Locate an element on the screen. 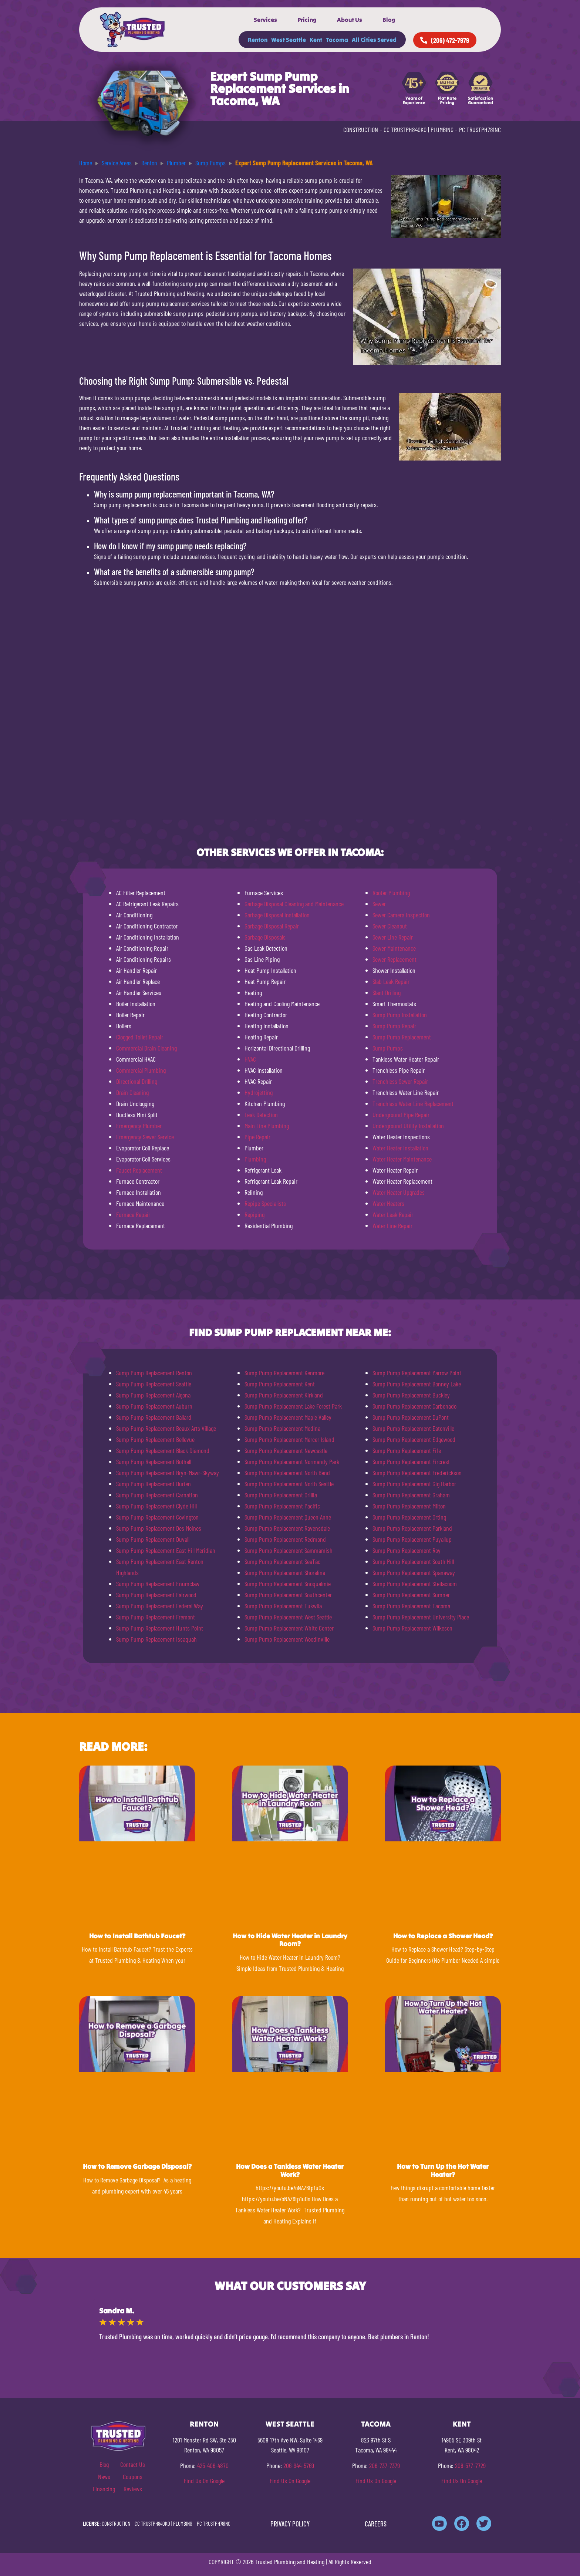 Image resolution: width=580 pixels, height=2576 pixels. Reviews is located at coordinates (133, 2489).